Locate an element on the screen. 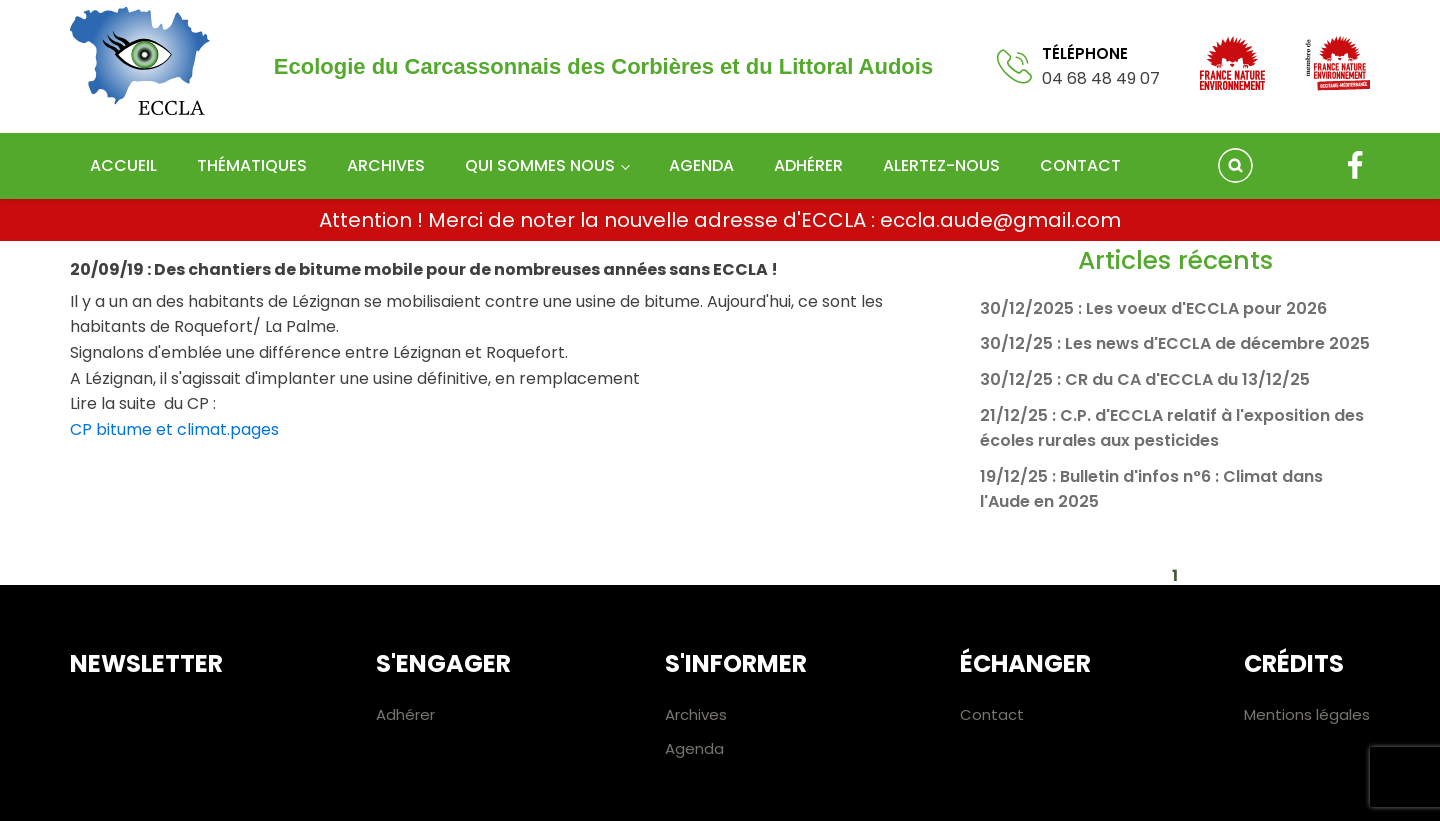  Mentions légales is located at coordinates (1307, 714).